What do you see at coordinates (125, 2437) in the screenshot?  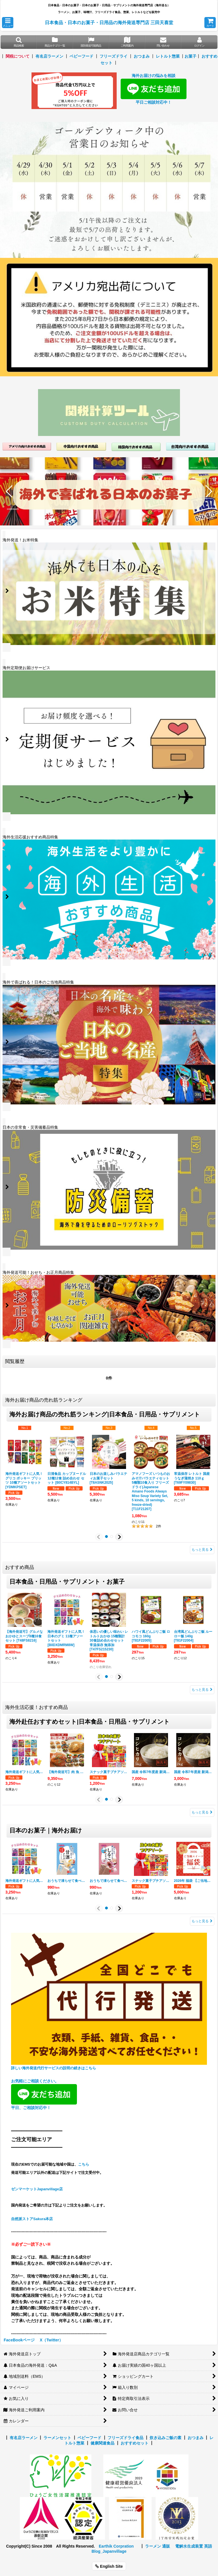 I see `フリーズドライ食品` at bounding box center [125, 2437].